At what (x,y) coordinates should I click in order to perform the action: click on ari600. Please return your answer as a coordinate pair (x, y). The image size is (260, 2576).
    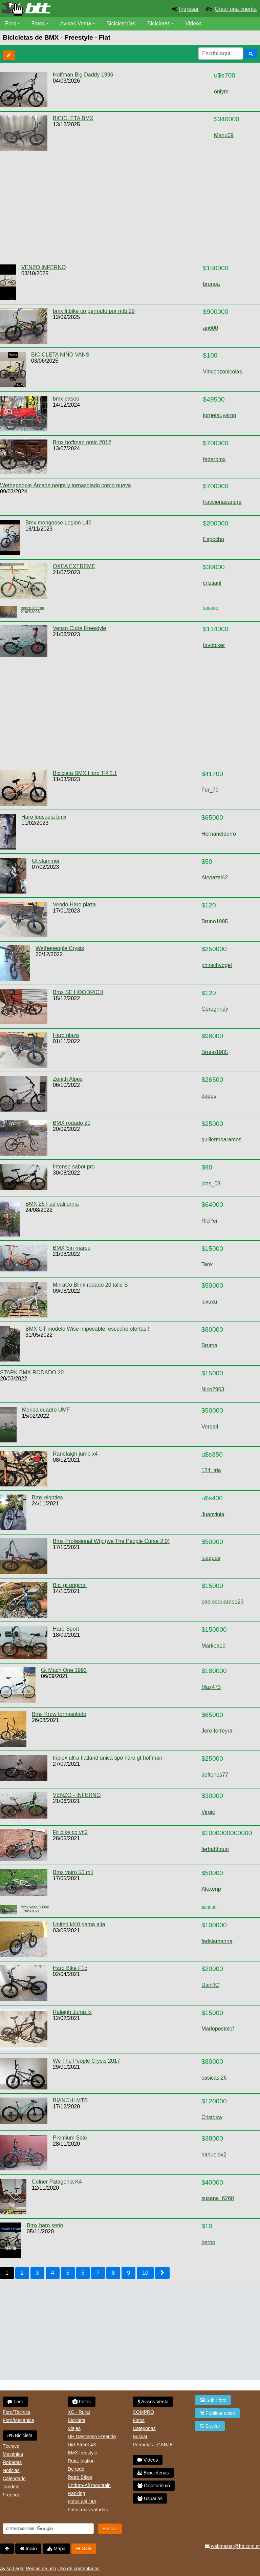
    Looking at the image, I should click on (210, 328).